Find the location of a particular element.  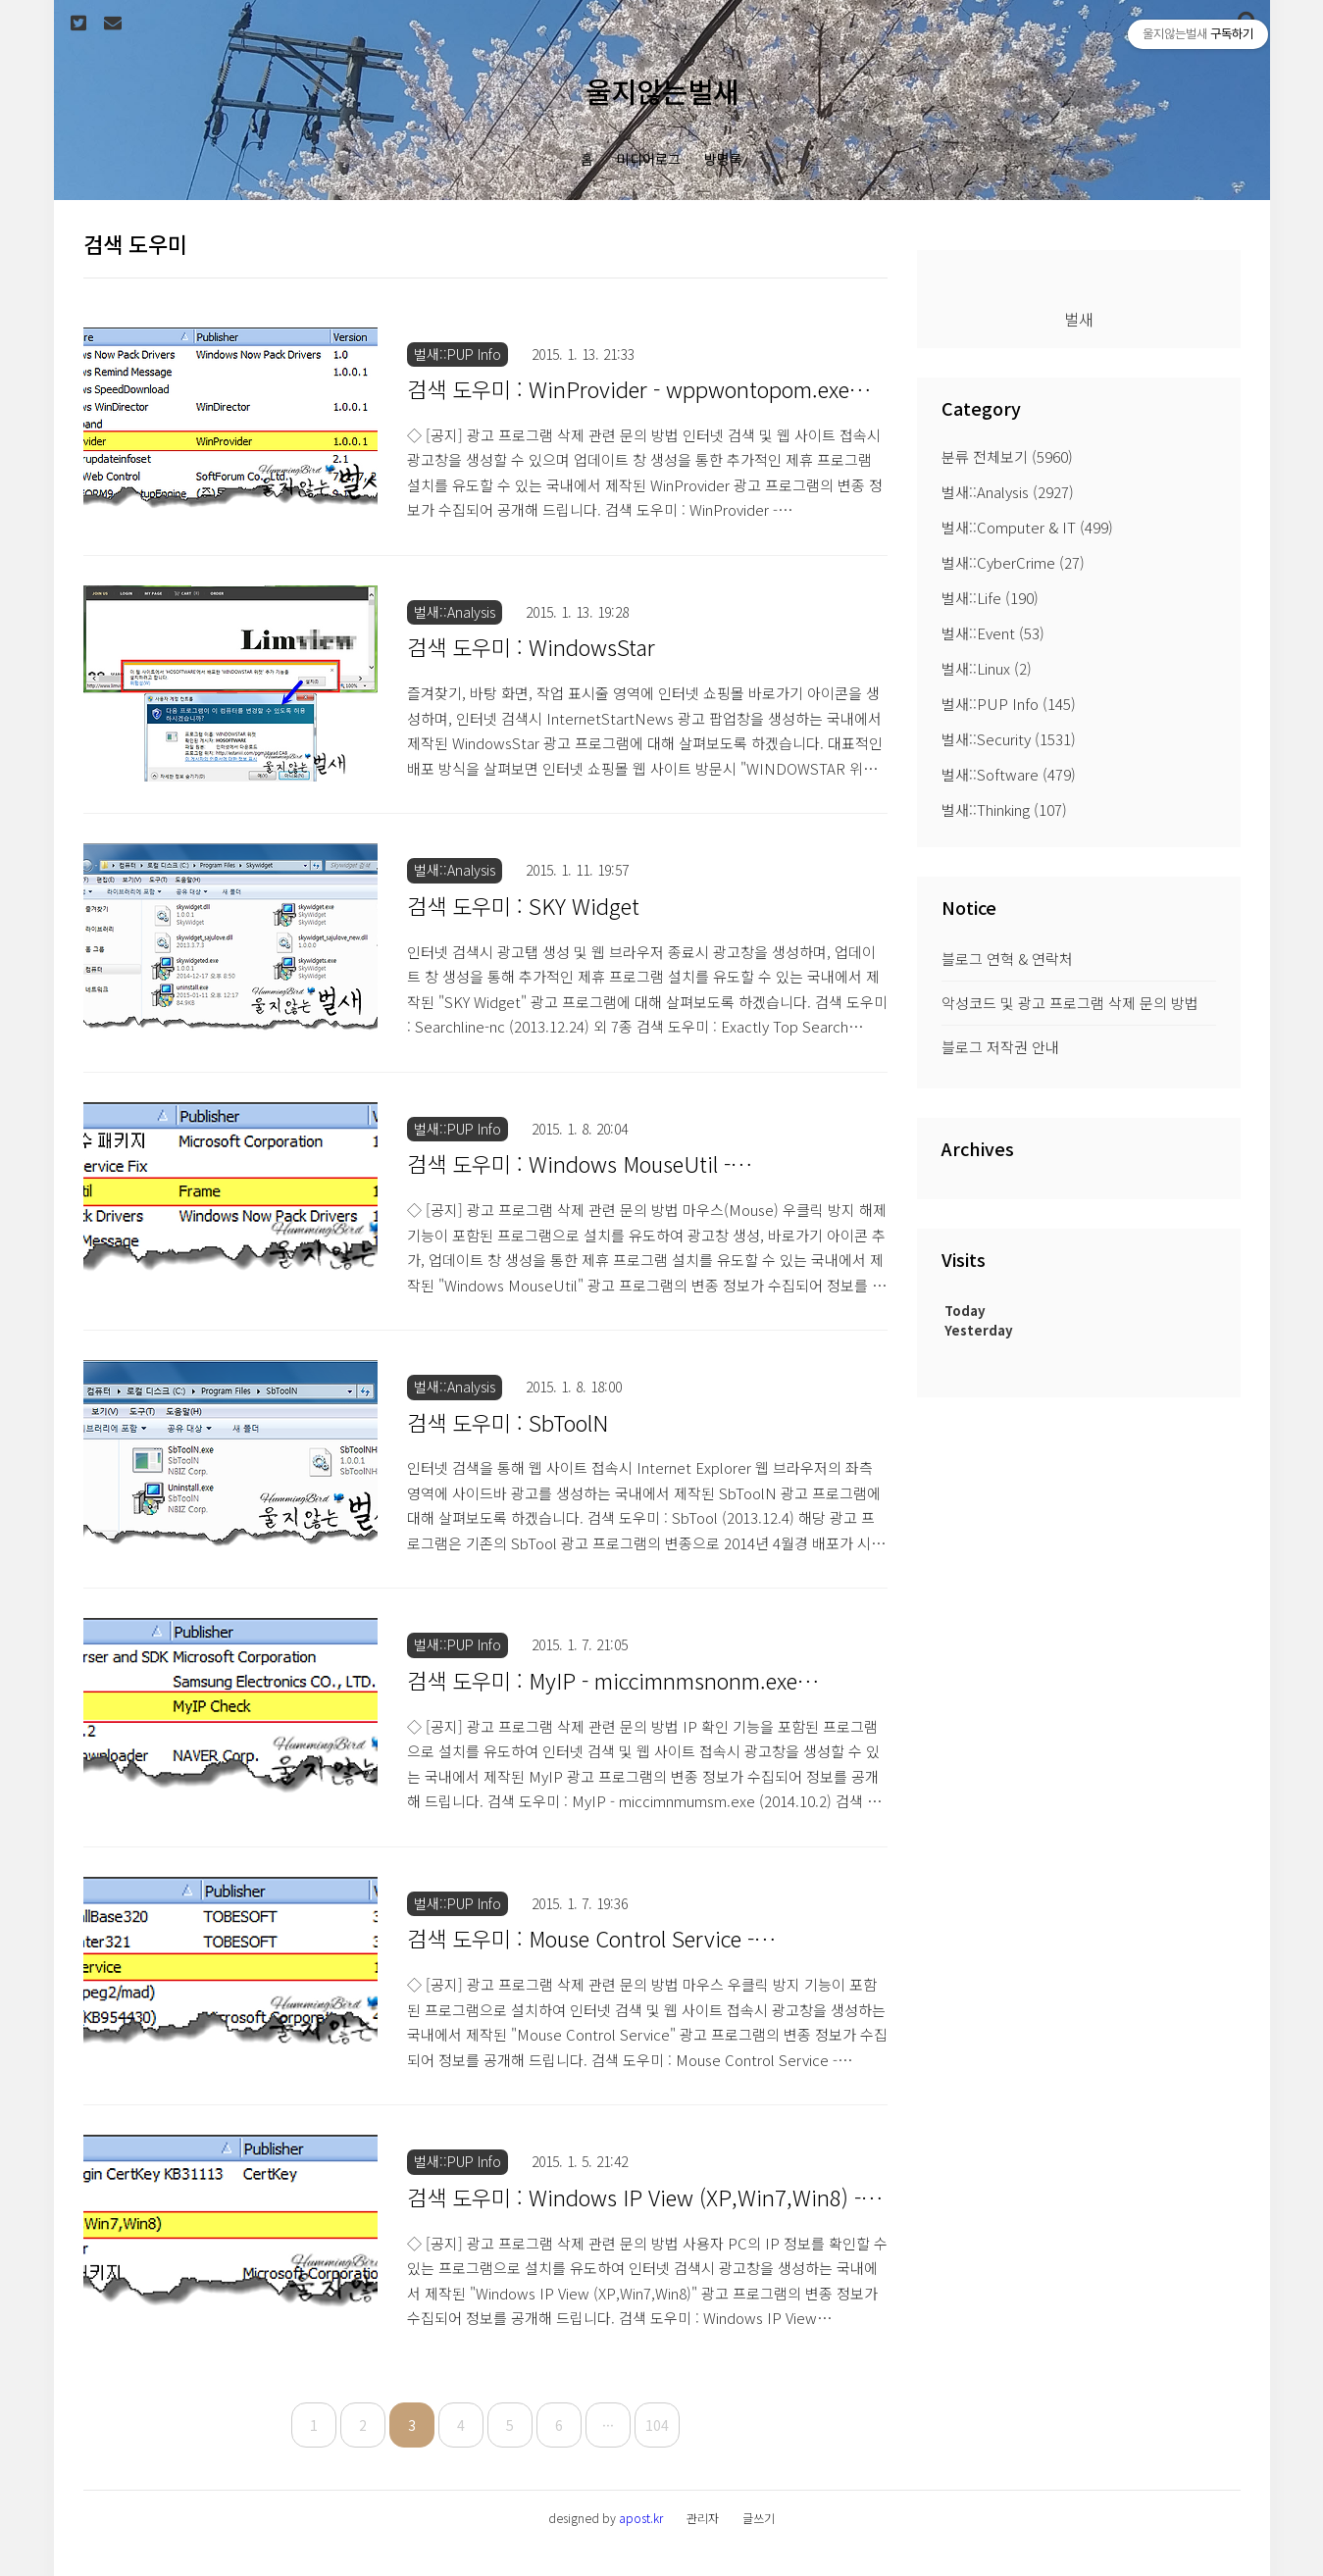

apost.kr is located at coordinates (641, 2517).